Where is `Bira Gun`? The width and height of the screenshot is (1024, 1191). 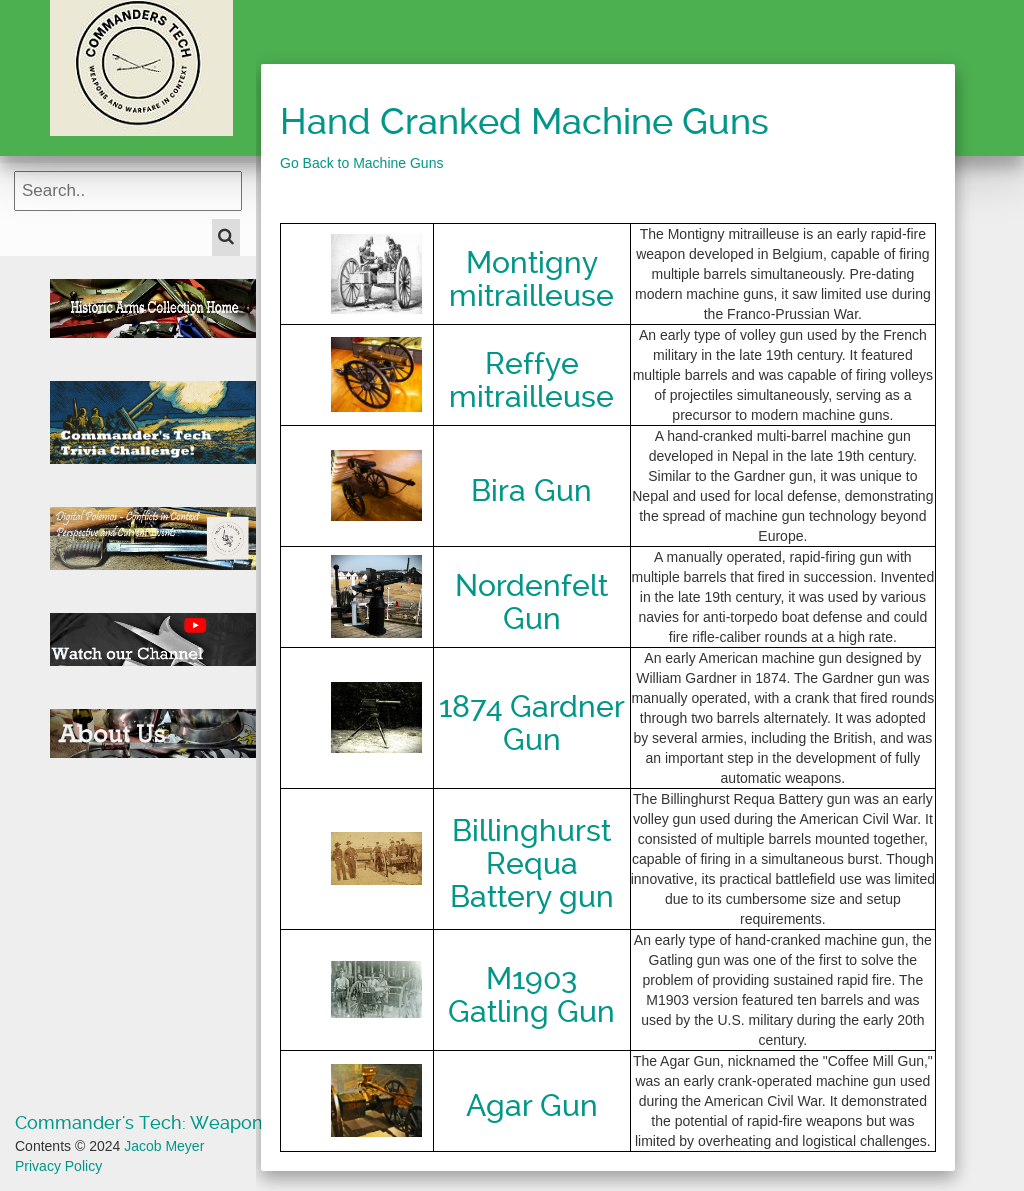
Bira Gun is located at coordinates (531, 490).